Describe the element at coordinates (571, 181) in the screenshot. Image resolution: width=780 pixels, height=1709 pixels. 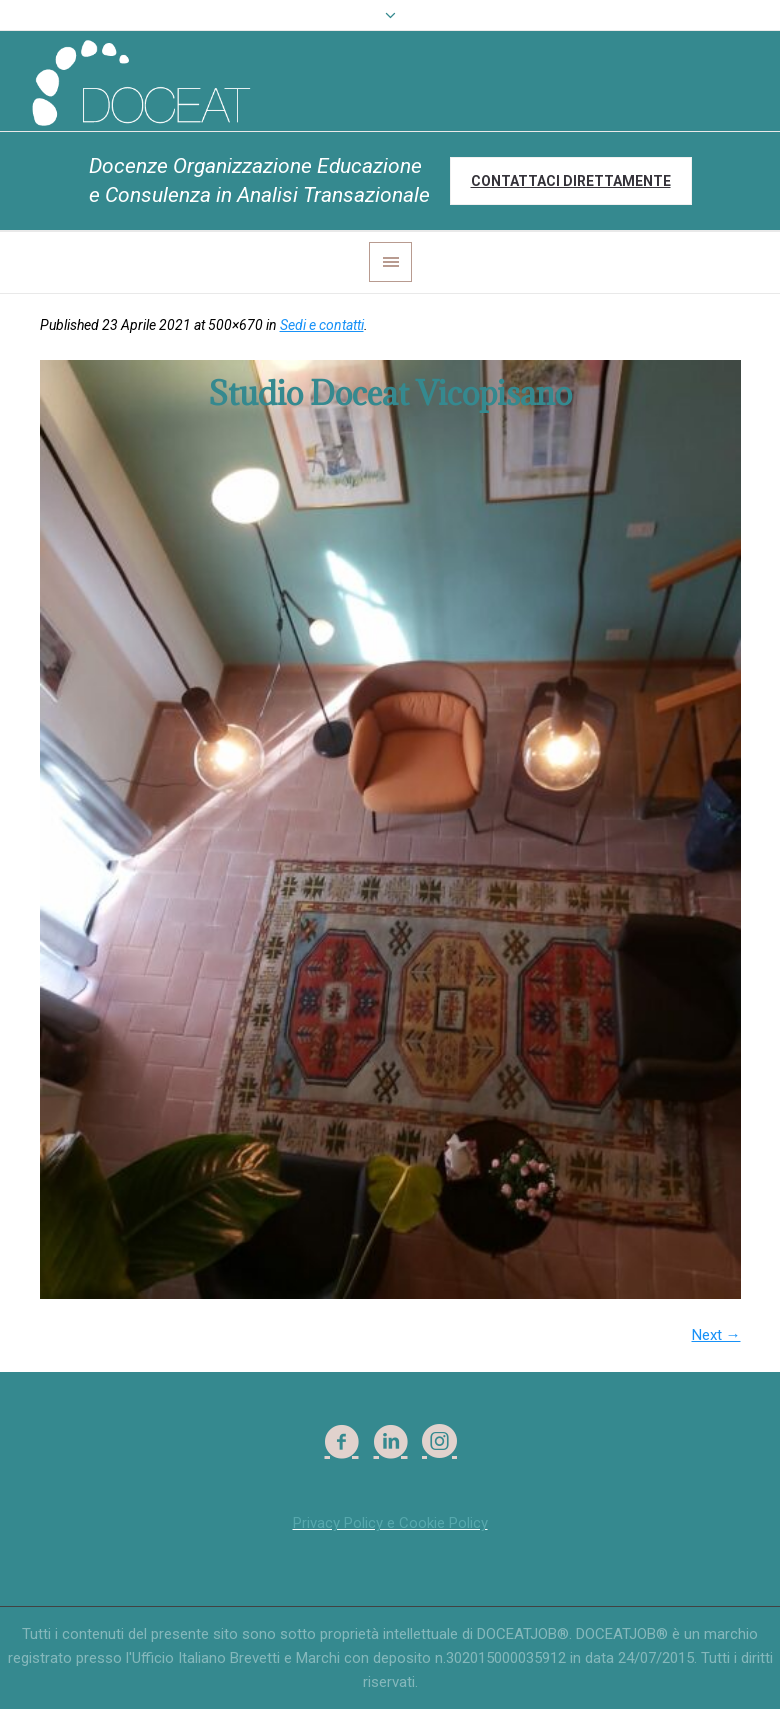
I see `Contattaci direttamente` at that location.